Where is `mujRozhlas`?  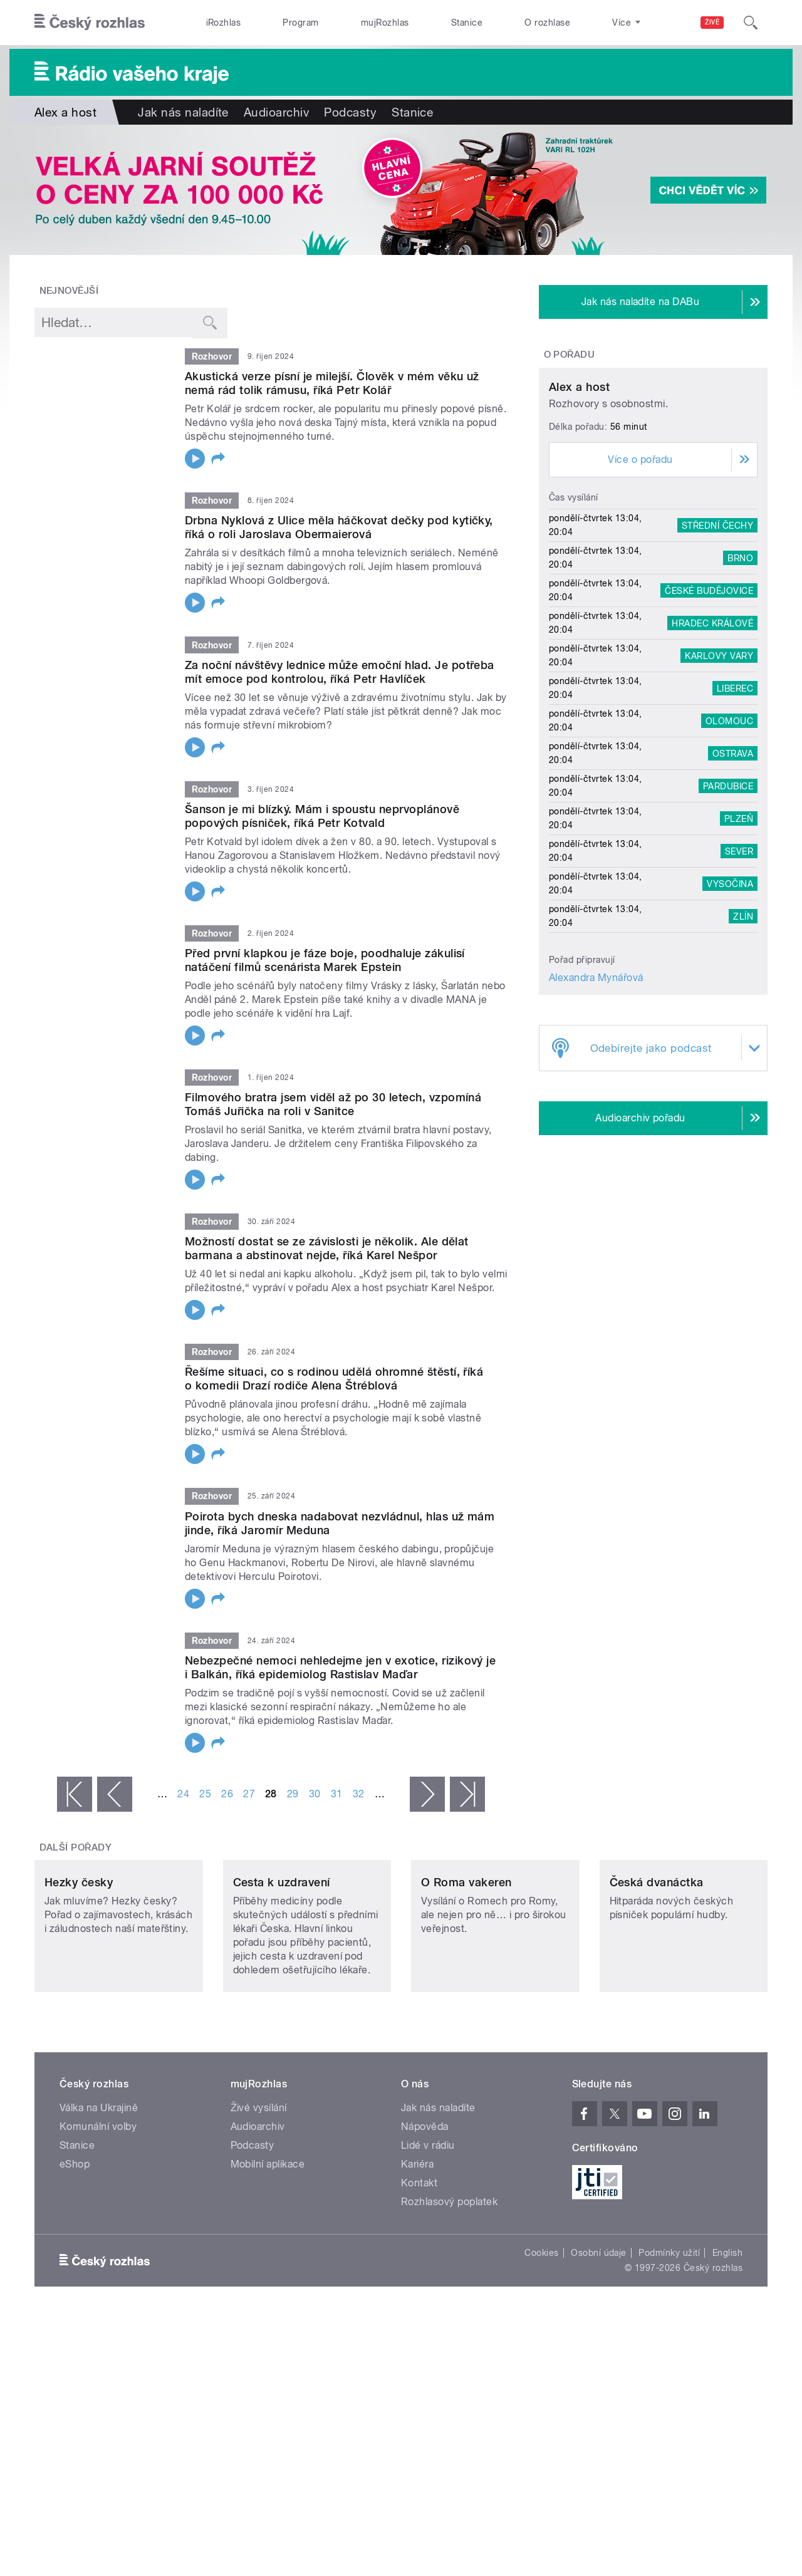 mujRozhlas is located at coordinates (385, 23).